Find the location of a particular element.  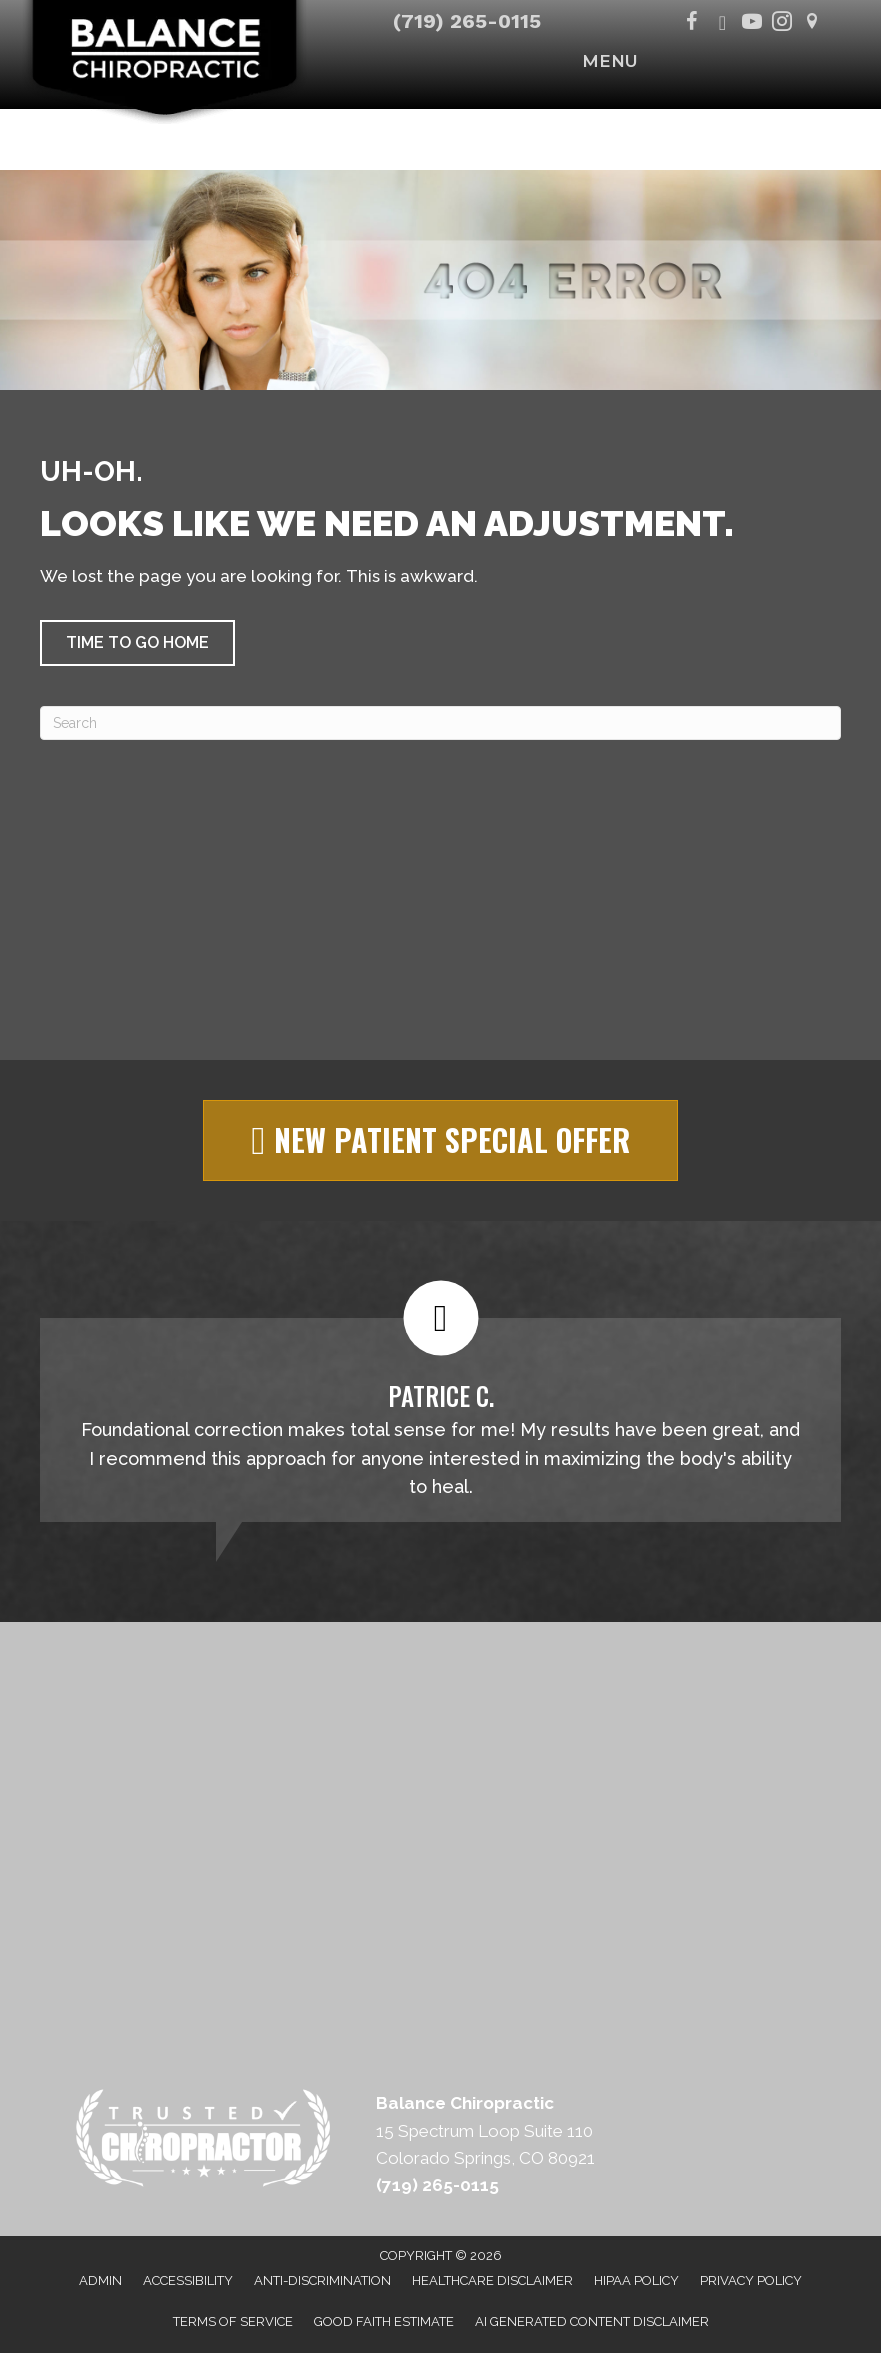

[button] is located at coordinates (137, 643).